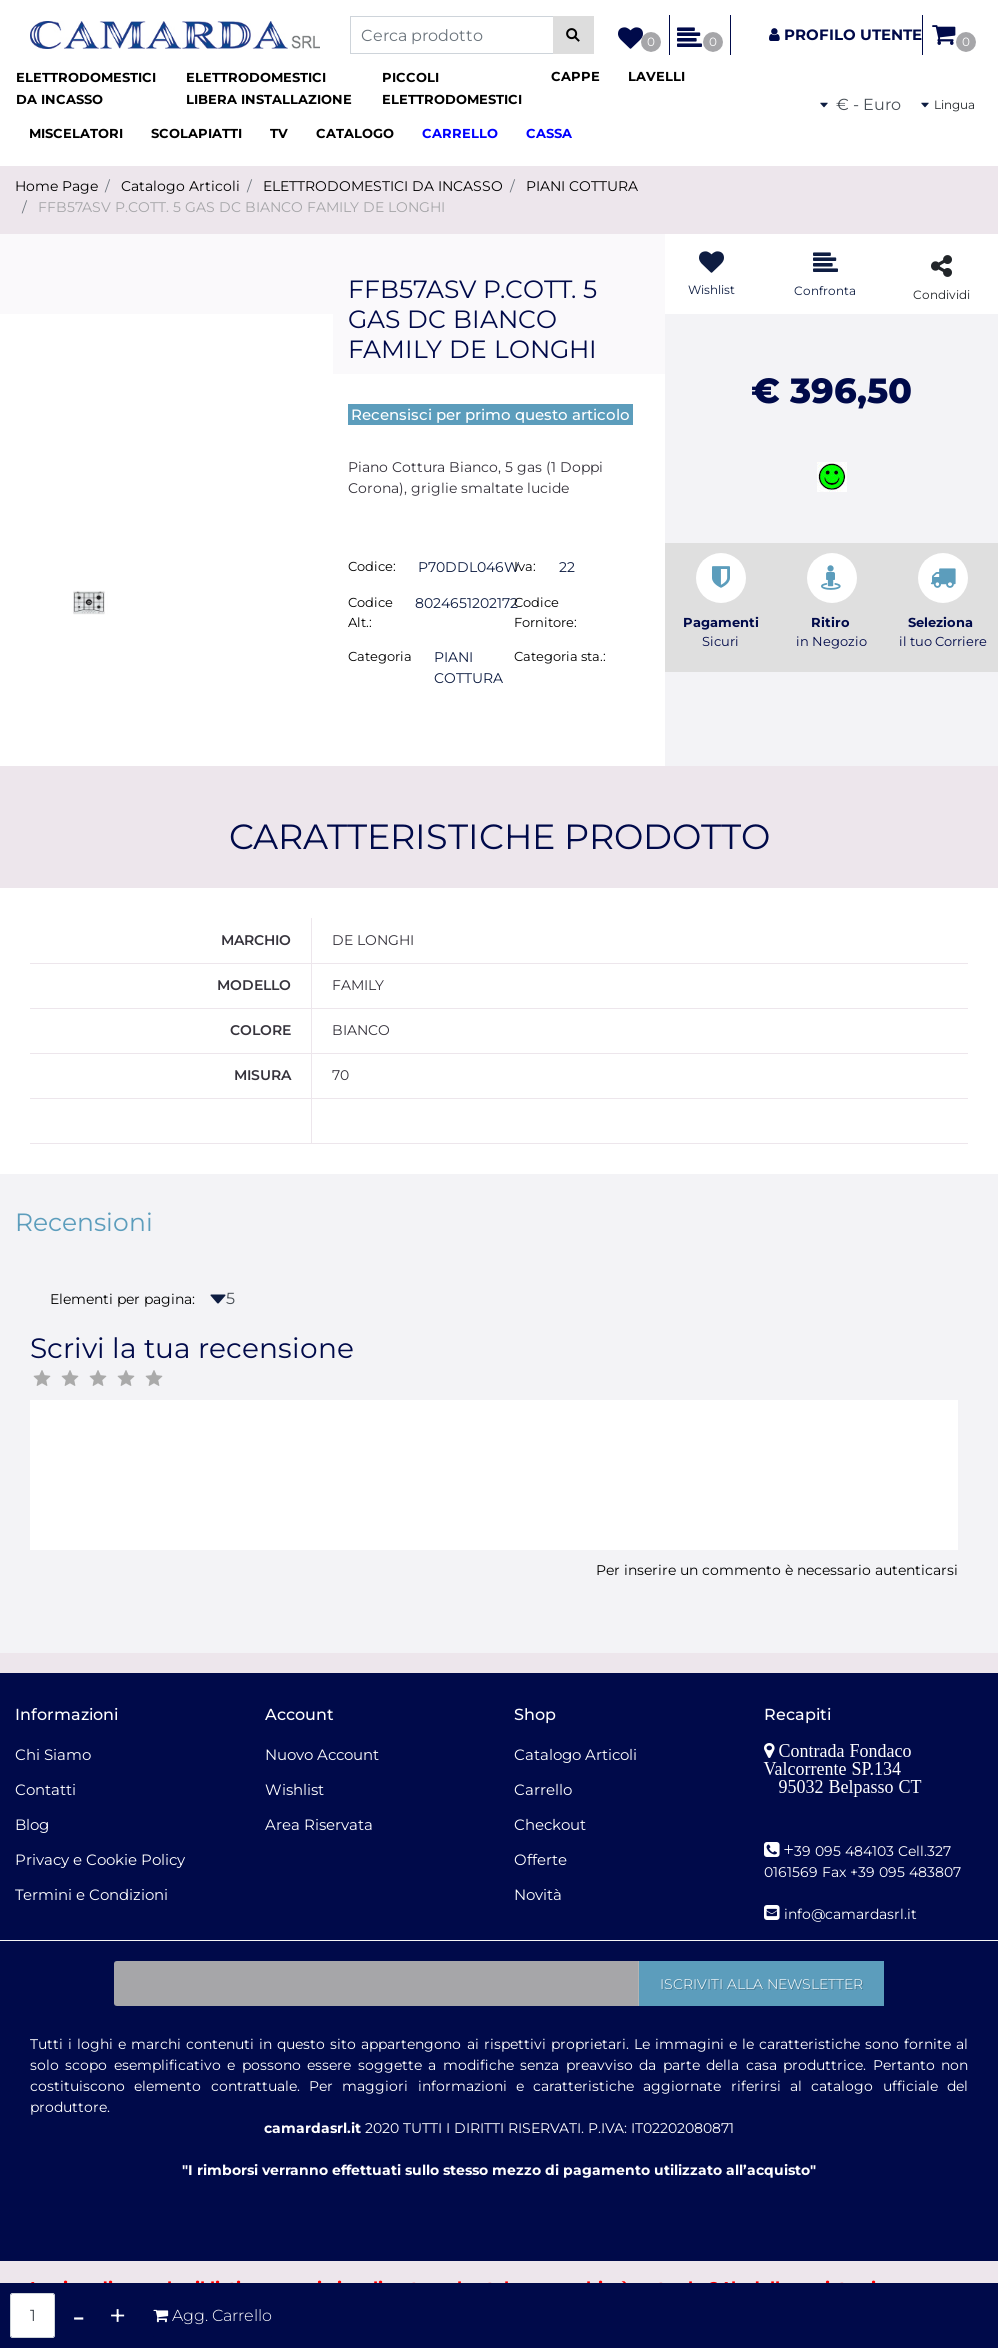 The image size is (998, 2348). Describe the element at coordinates (560, 656) in the screenshot. I see `Categoria sta.:` at that location.